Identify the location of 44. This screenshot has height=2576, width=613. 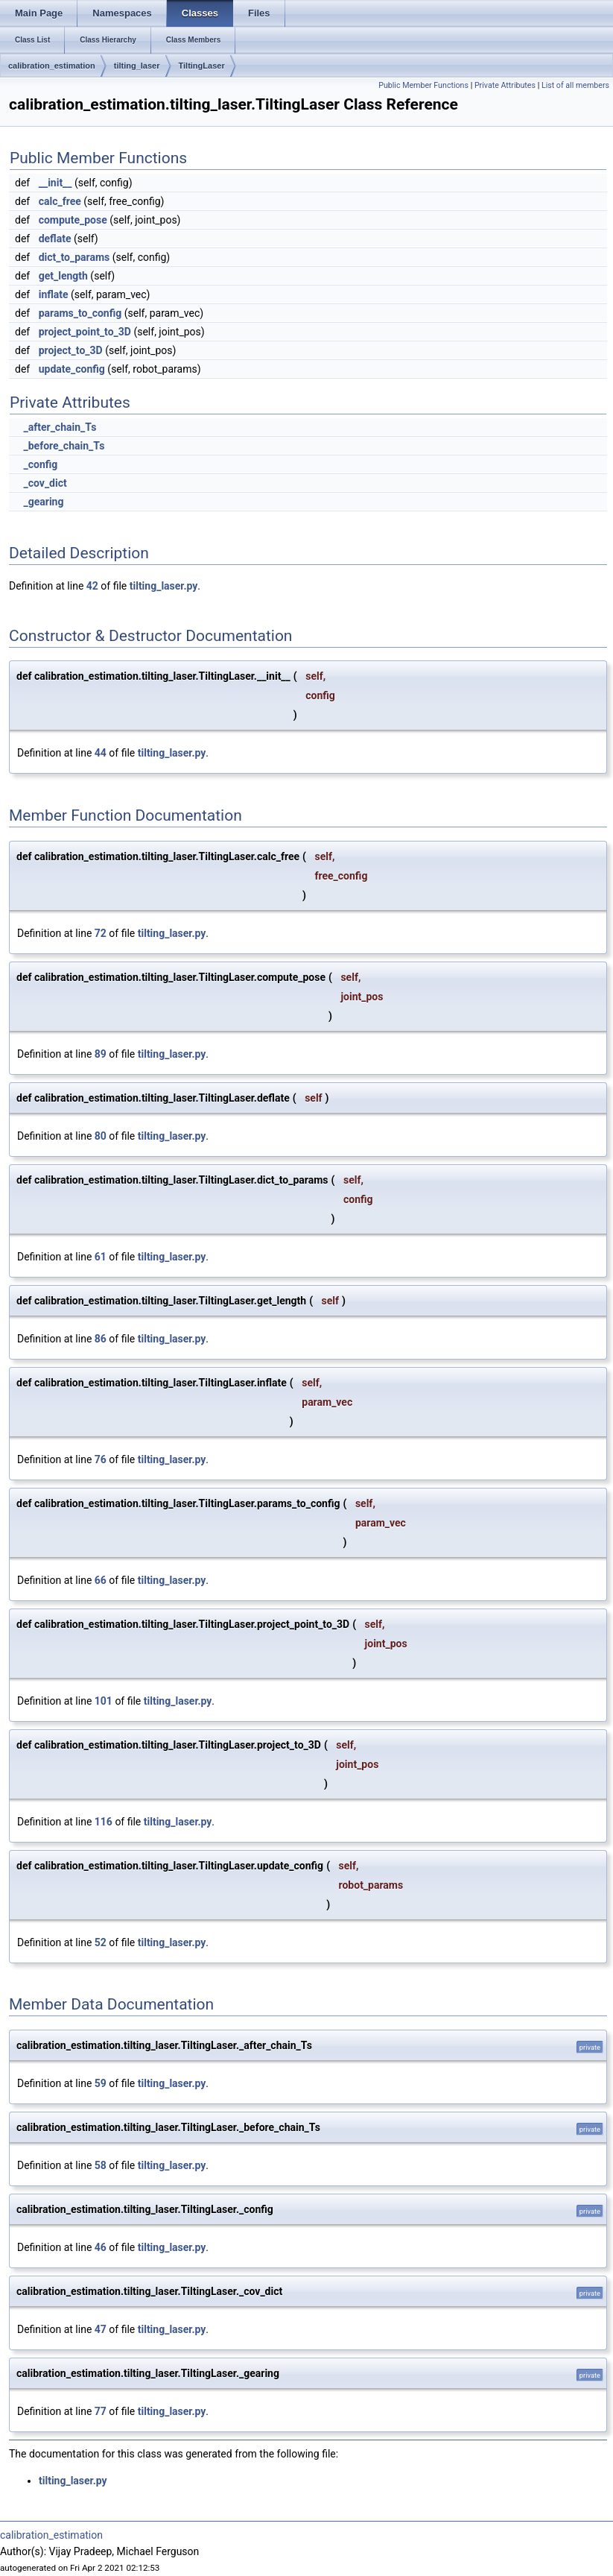
(101, 753).